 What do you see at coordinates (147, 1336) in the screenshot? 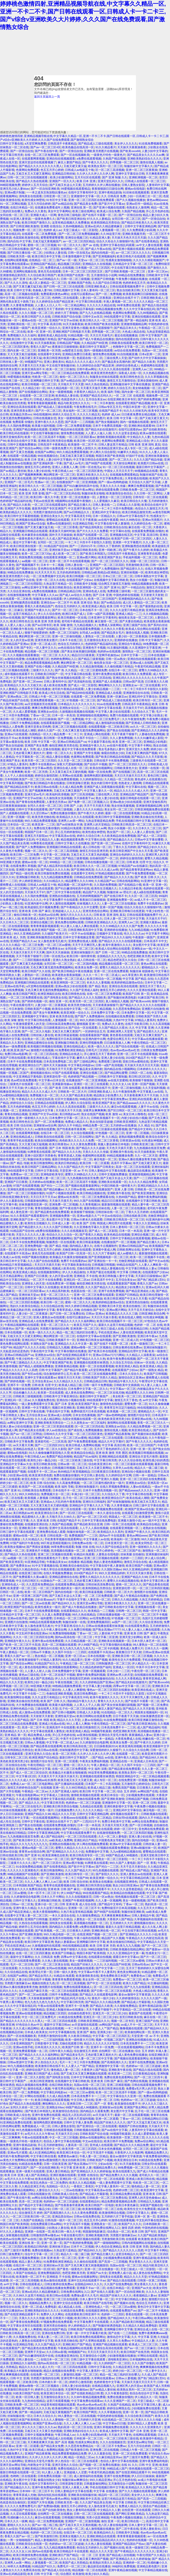
I see `亚洲日本午夜av` at bounding box center [147, 1336].